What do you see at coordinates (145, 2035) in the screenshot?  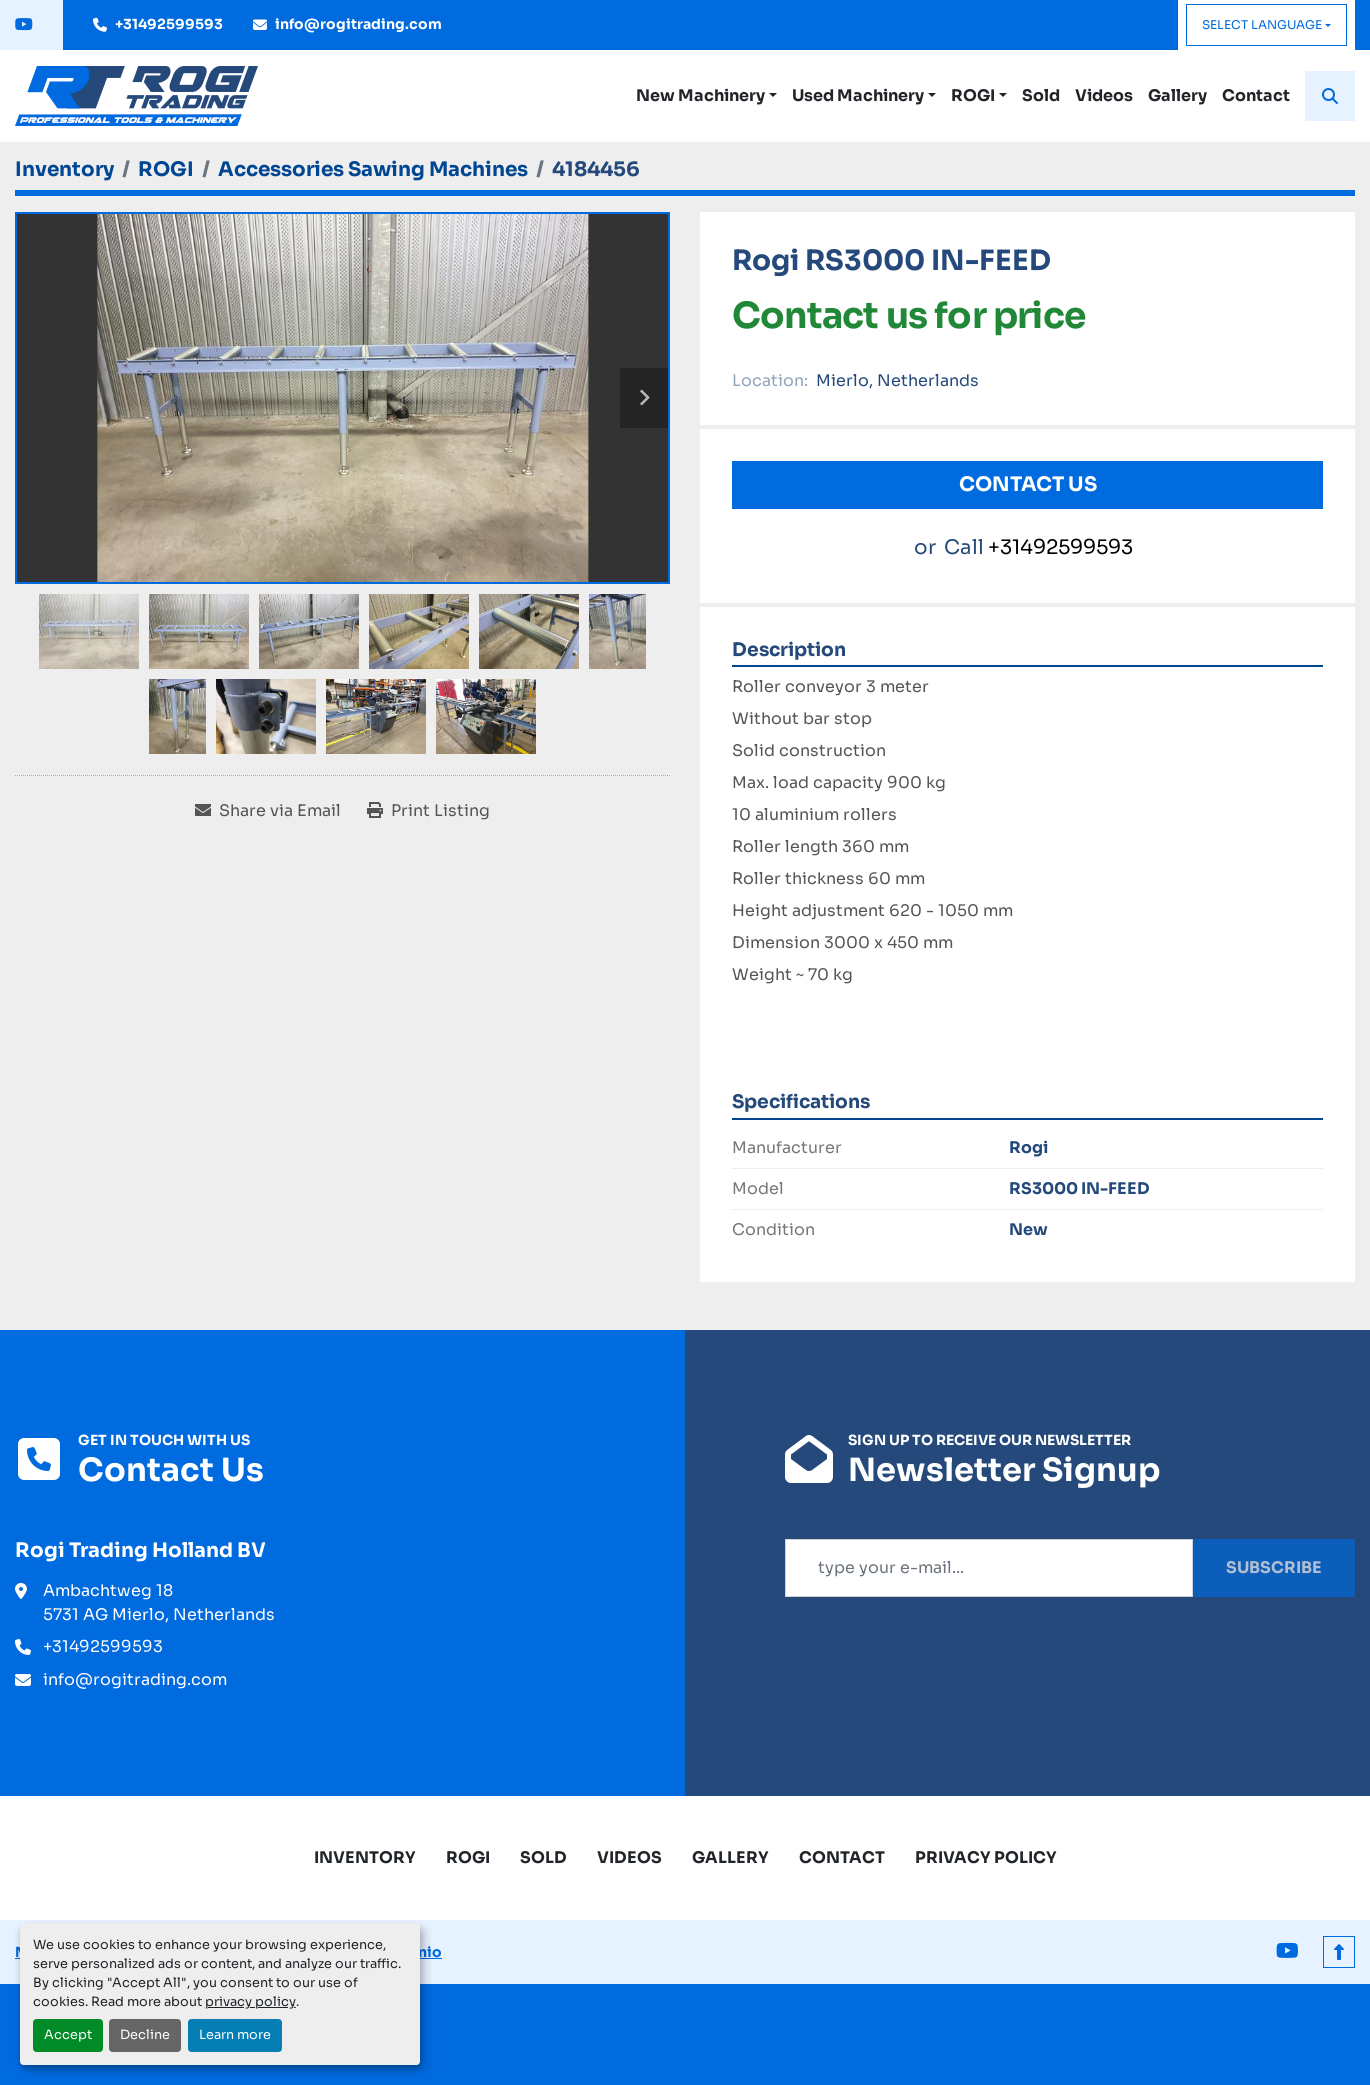 I see `Decline` at bounding box center [145, 2035].